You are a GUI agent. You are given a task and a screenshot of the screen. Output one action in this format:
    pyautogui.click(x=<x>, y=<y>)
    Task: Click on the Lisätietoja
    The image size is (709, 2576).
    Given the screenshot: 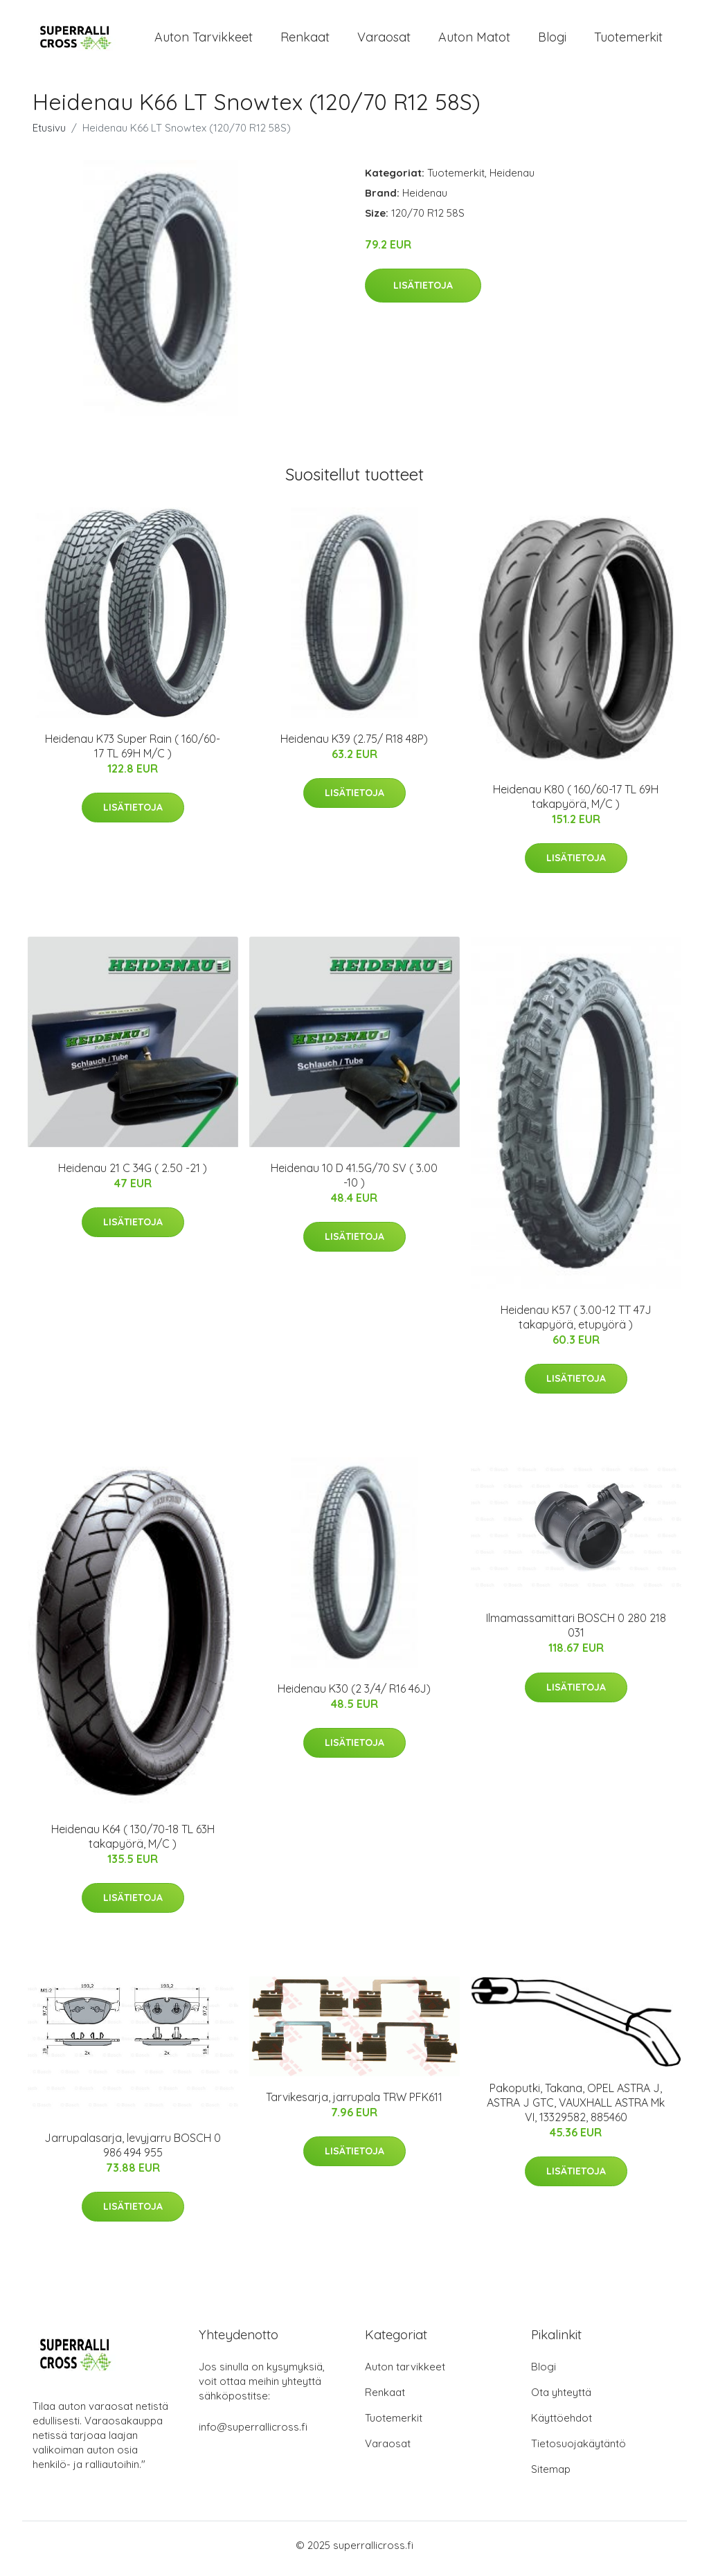 What is the action you would take?
    pyautogui.click(x=423, y=292)
    